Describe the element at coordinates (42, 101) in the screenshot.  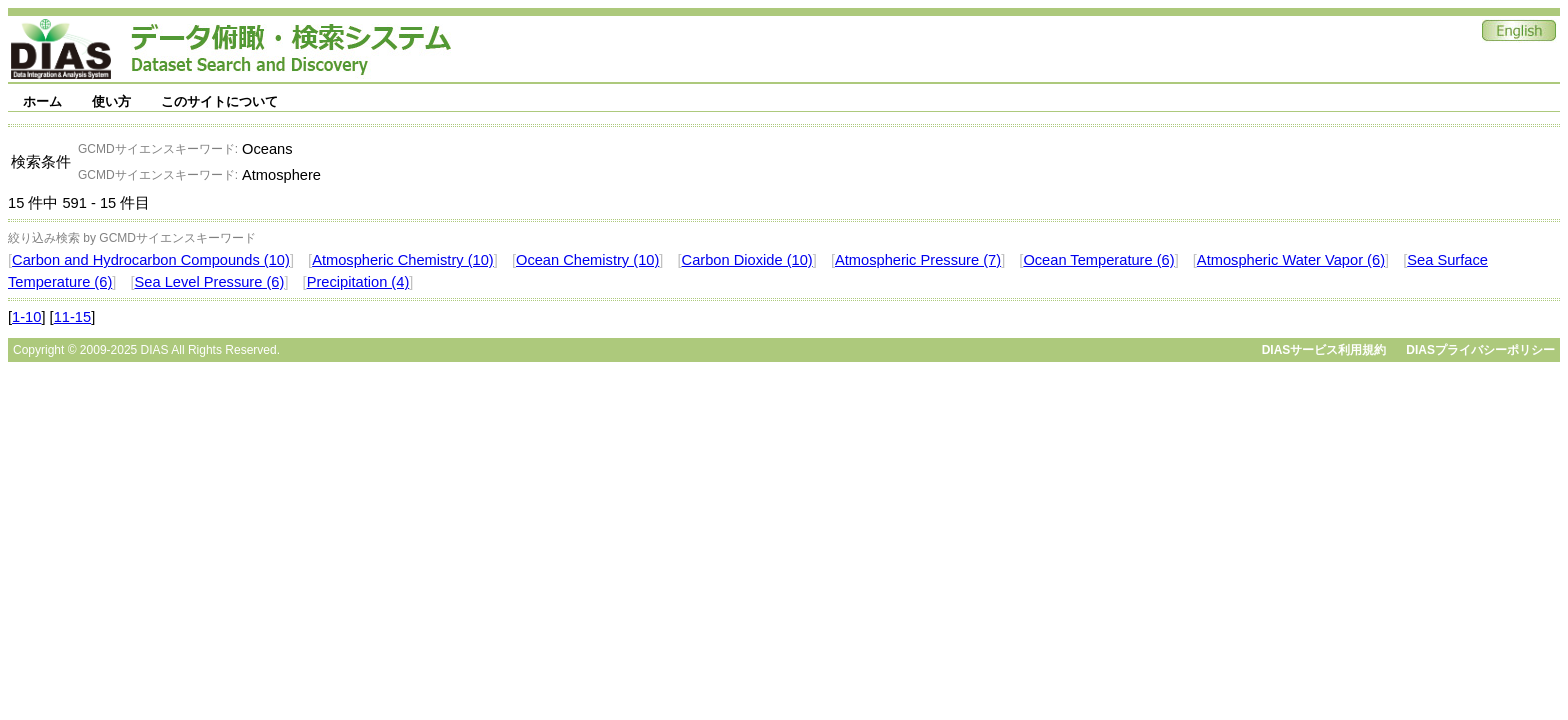
I see `ホーム` at that location.